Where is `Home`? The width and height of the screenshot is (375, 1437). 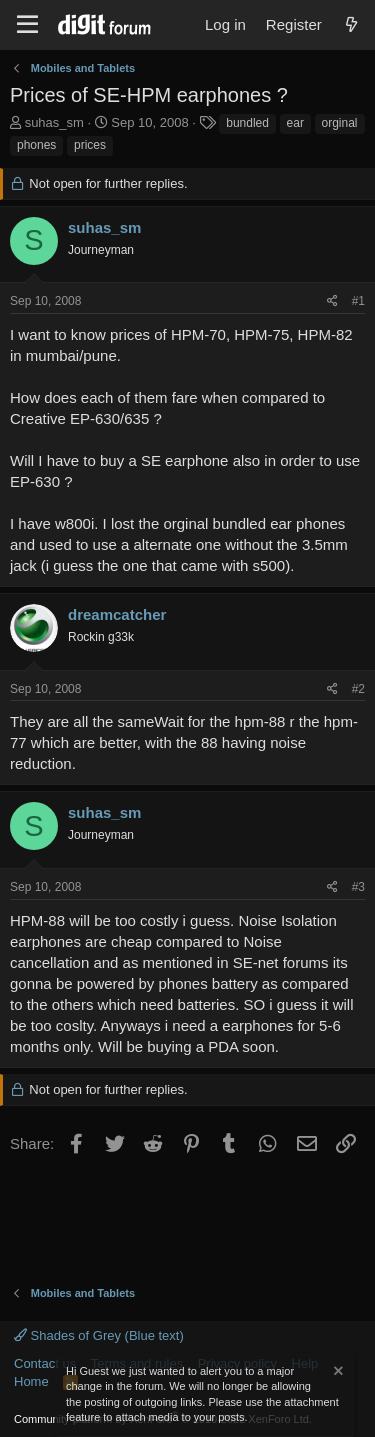
Home is located at coordinates (31, 1381).